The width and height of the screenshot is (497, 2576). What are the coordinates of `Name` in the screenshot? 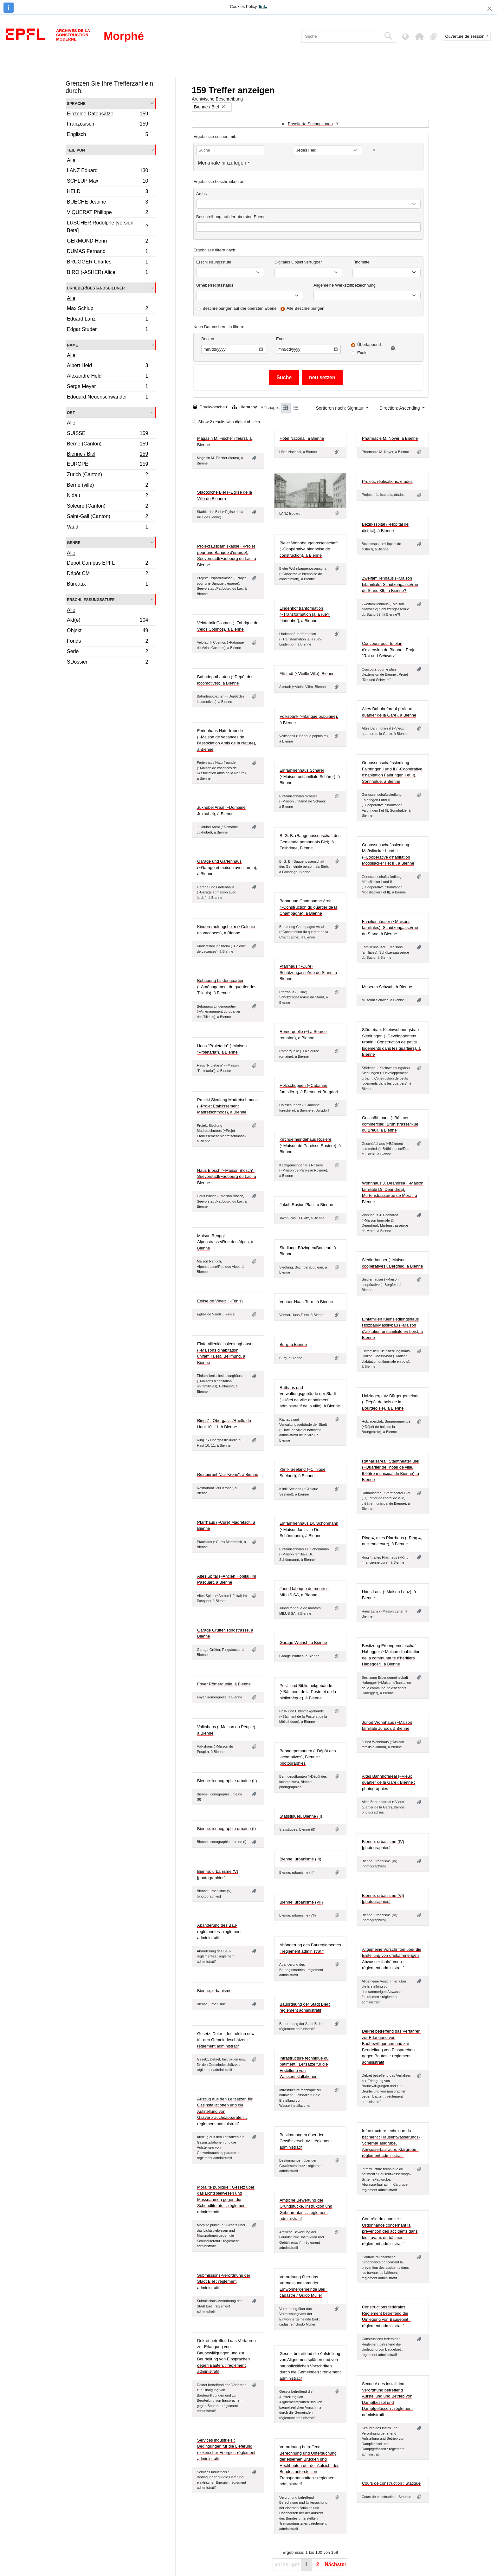 It's located at (72, 345).